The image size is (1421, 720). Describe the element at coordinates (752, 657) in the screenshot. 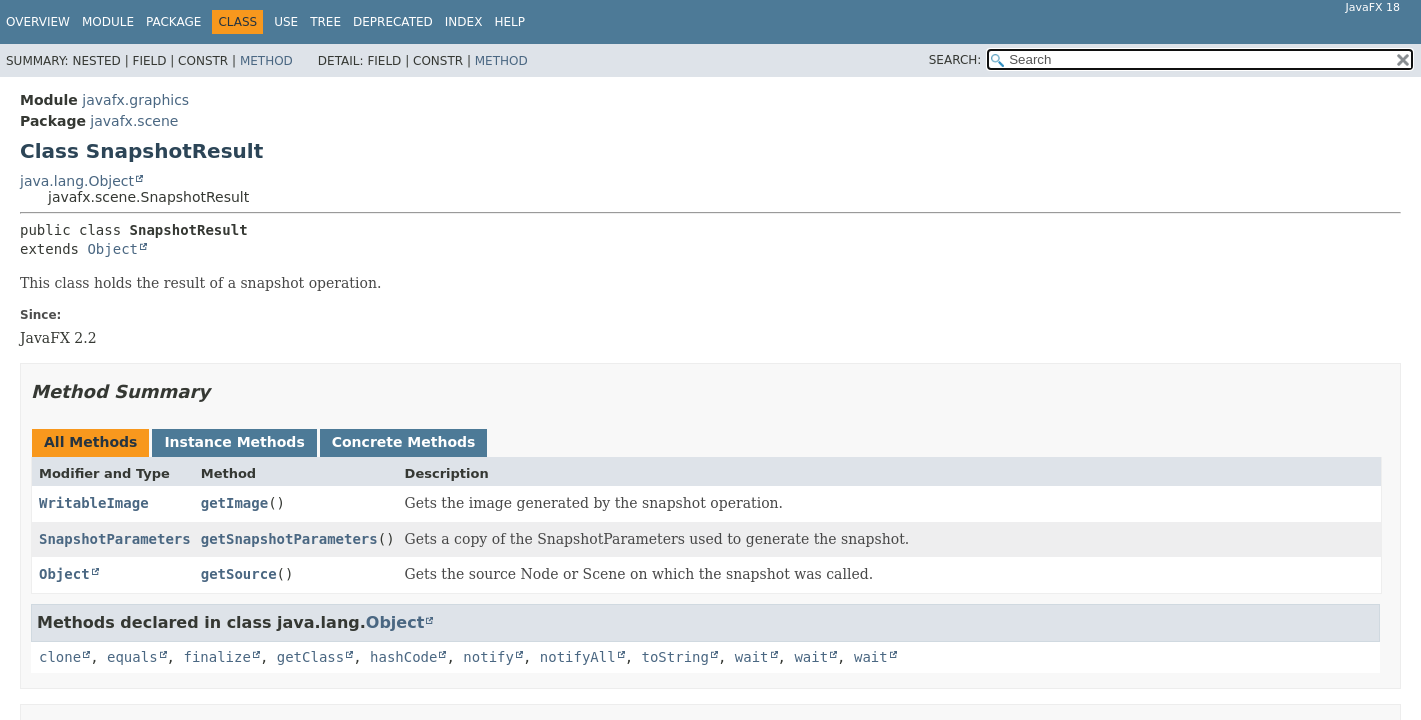

I see `wait` at that location.